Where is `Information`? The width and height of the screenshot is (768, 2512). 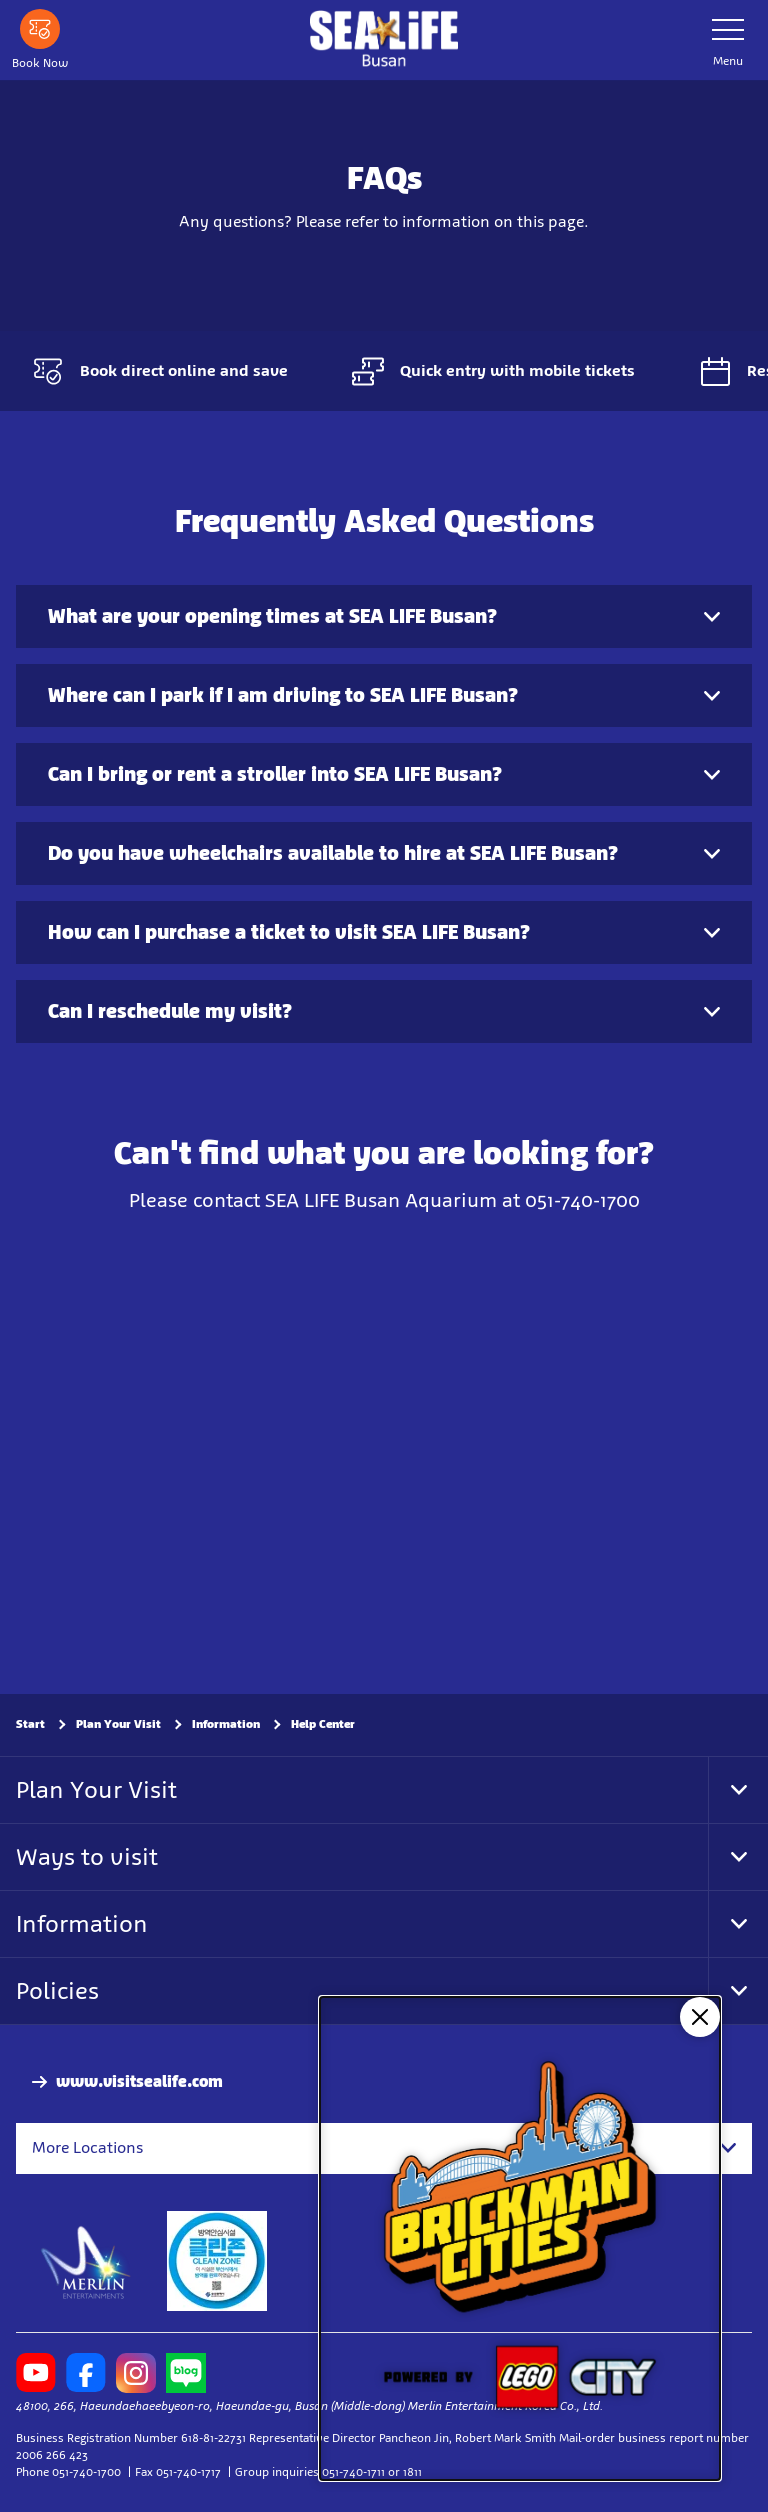 Information is located at coordinates (226, 1724).